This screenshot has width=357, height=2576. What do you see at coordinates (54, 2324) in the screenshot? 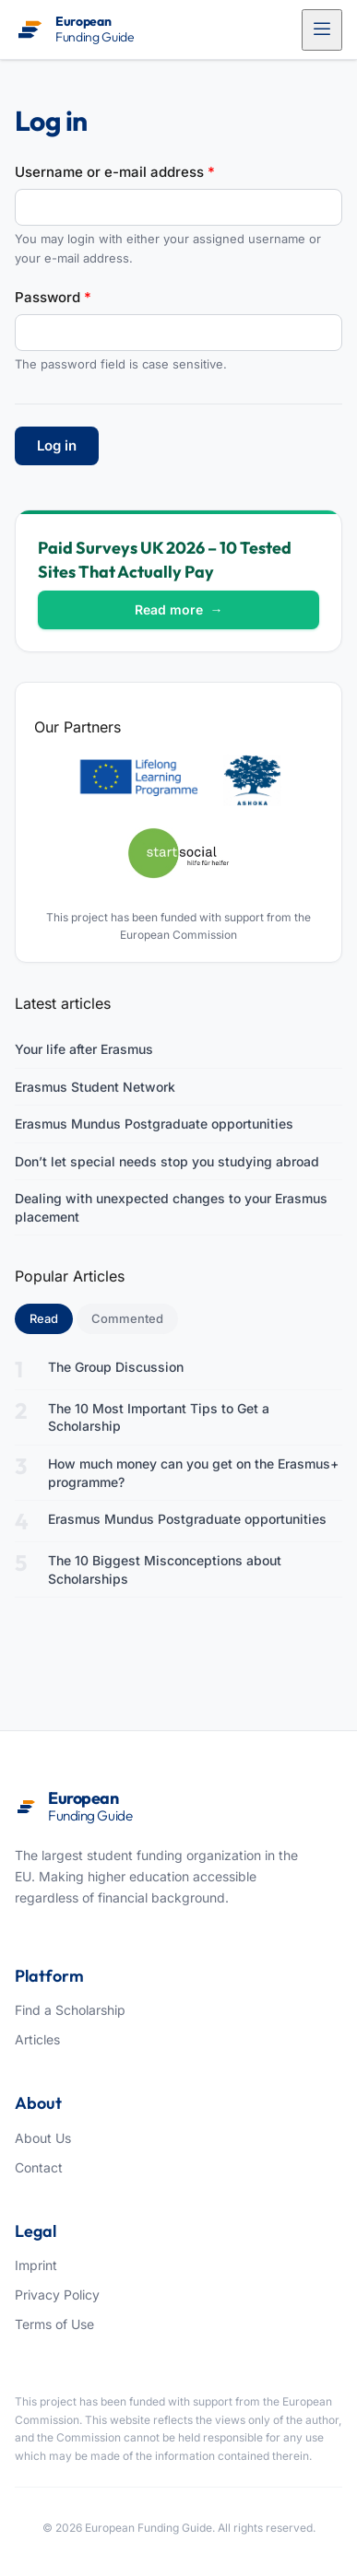
I see `Terms of Use` at bounding box center [54, 2324].